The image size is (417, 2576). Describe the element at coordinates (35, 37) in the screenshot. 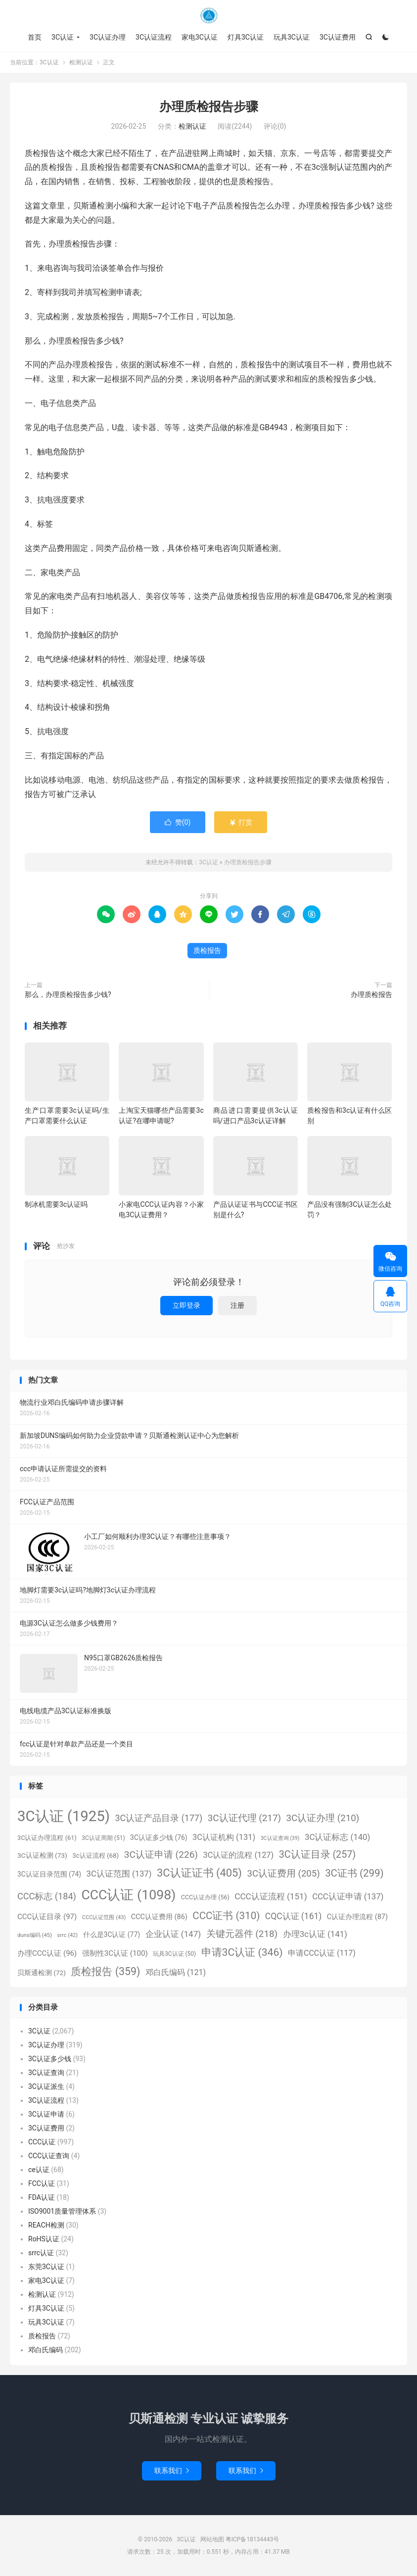

I see `首页` at that location.